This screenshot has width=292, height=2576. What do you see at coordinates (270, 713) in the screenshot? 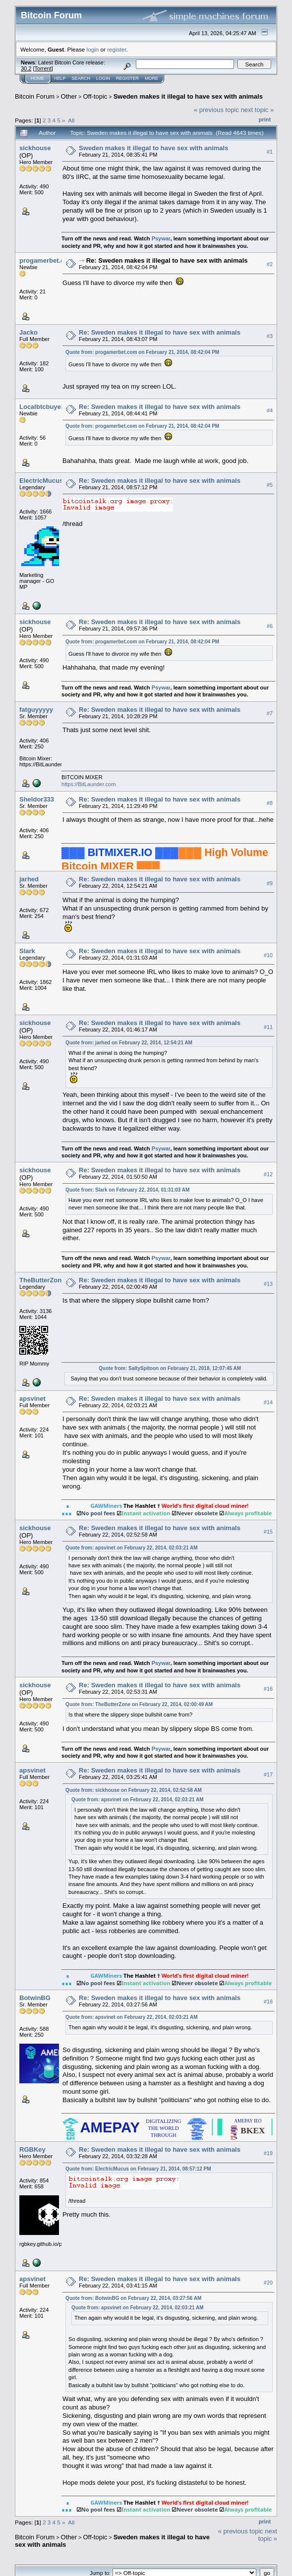
I see `#7` at bounding box center [270, 713].